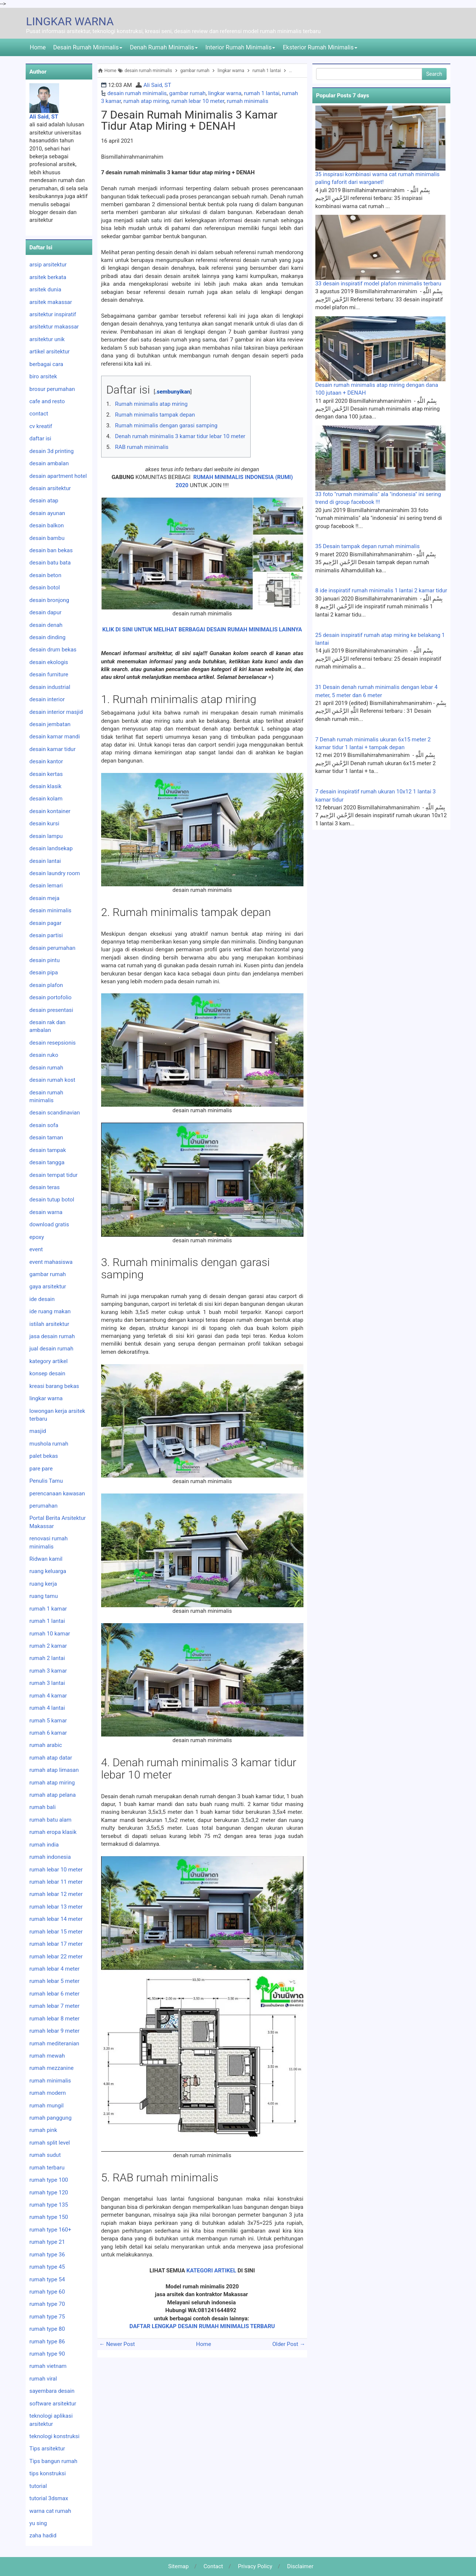 The image size is (476, 2576). Describe the element at coordinates (52, 749) in the screenshot. I see `desain kamar tidur` at that location.